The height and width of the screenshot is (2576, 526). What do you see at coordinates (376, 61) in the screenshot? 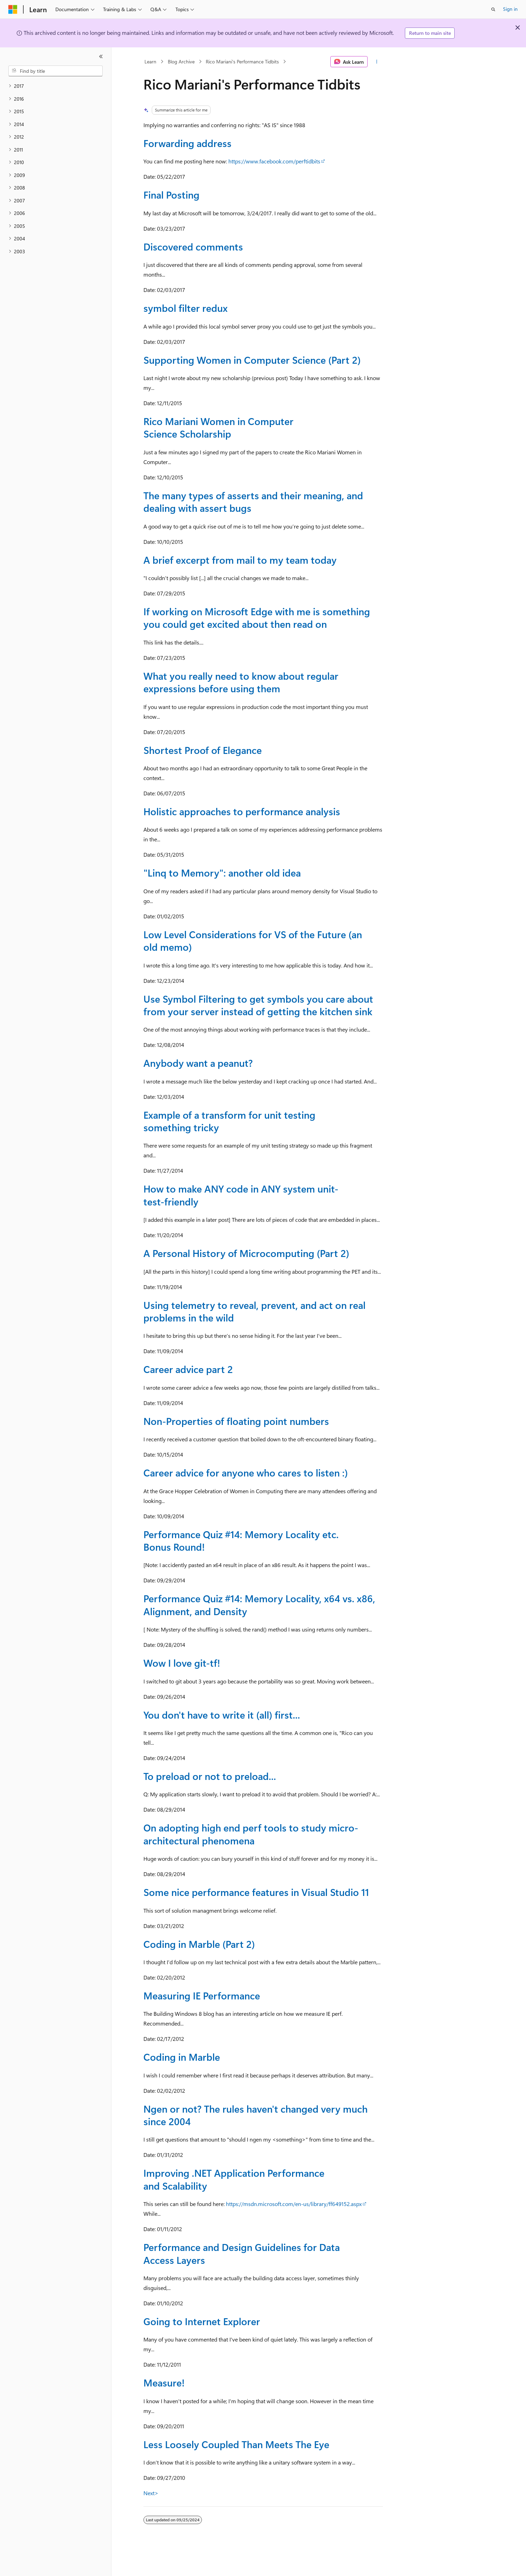
I see `[More actions]` at bounding box center [376, 61].